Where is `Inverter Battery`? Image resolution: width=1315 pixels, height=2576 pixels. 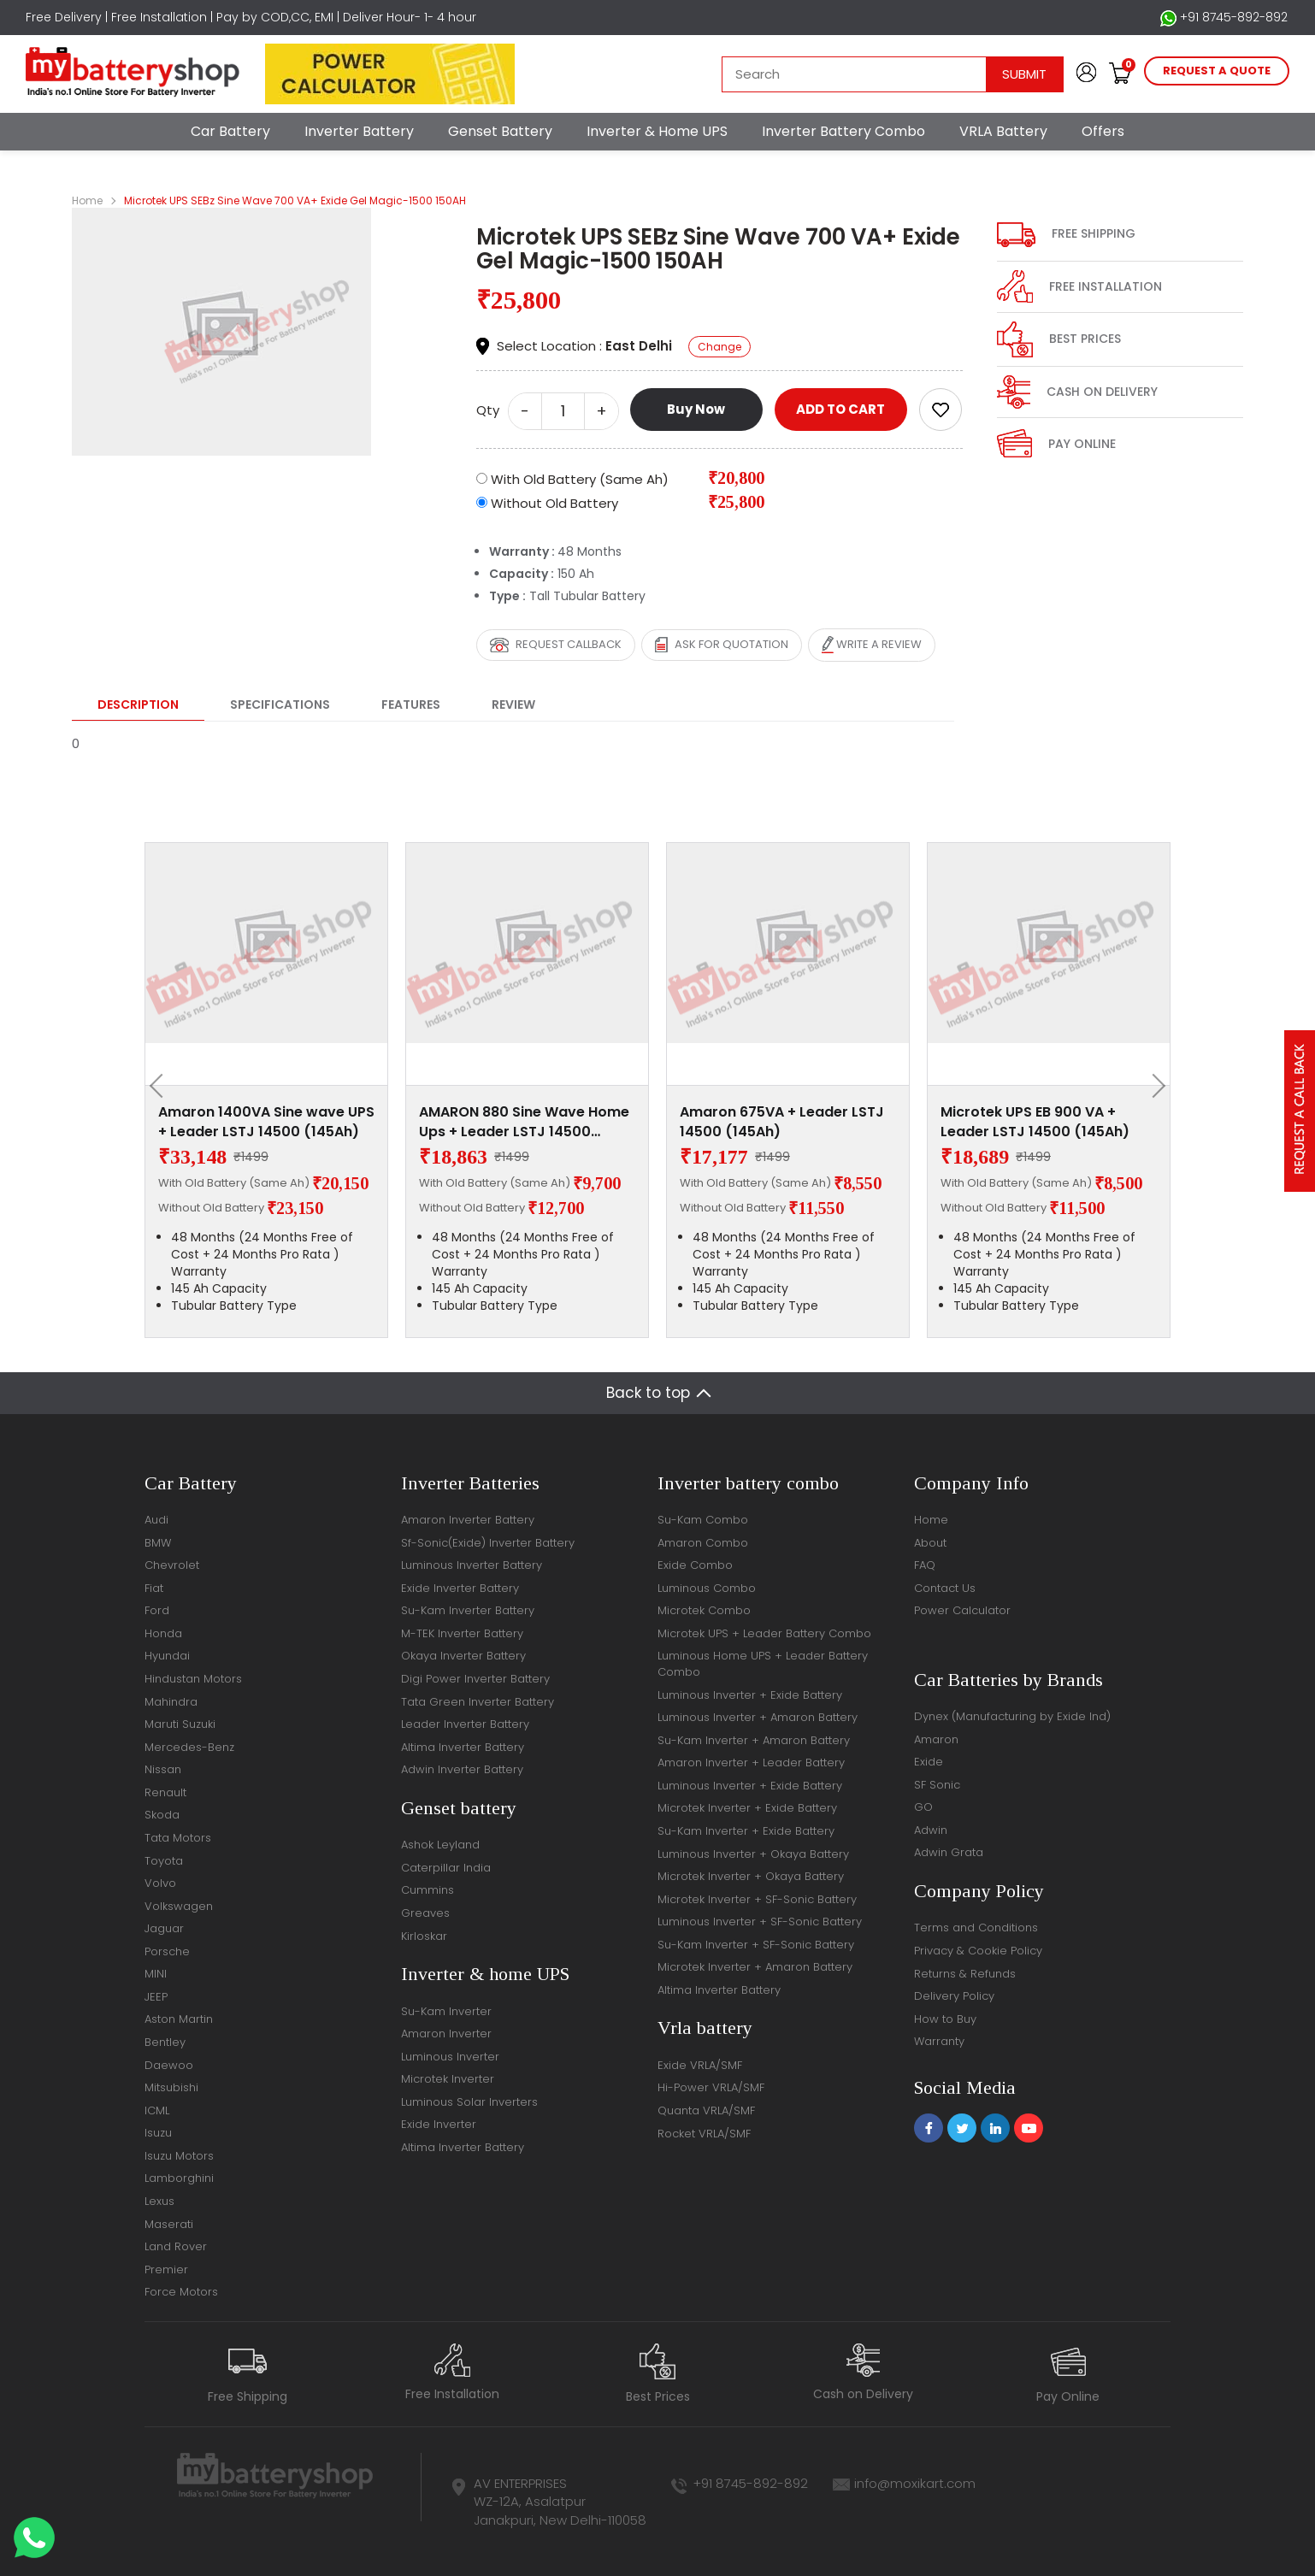
Inverter Battery is located at coordinates (359, 131).